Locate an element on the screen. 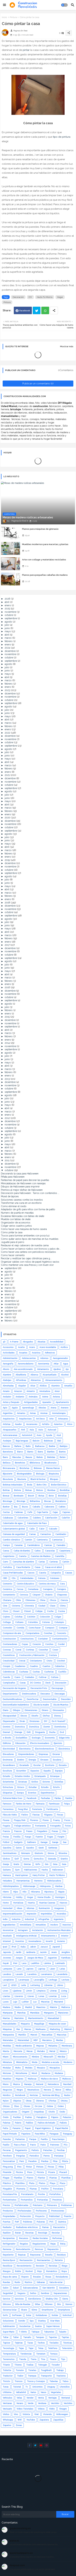 This screenshot has height=2576, width=76. Proyecto is located at coordinates (40, 2216).